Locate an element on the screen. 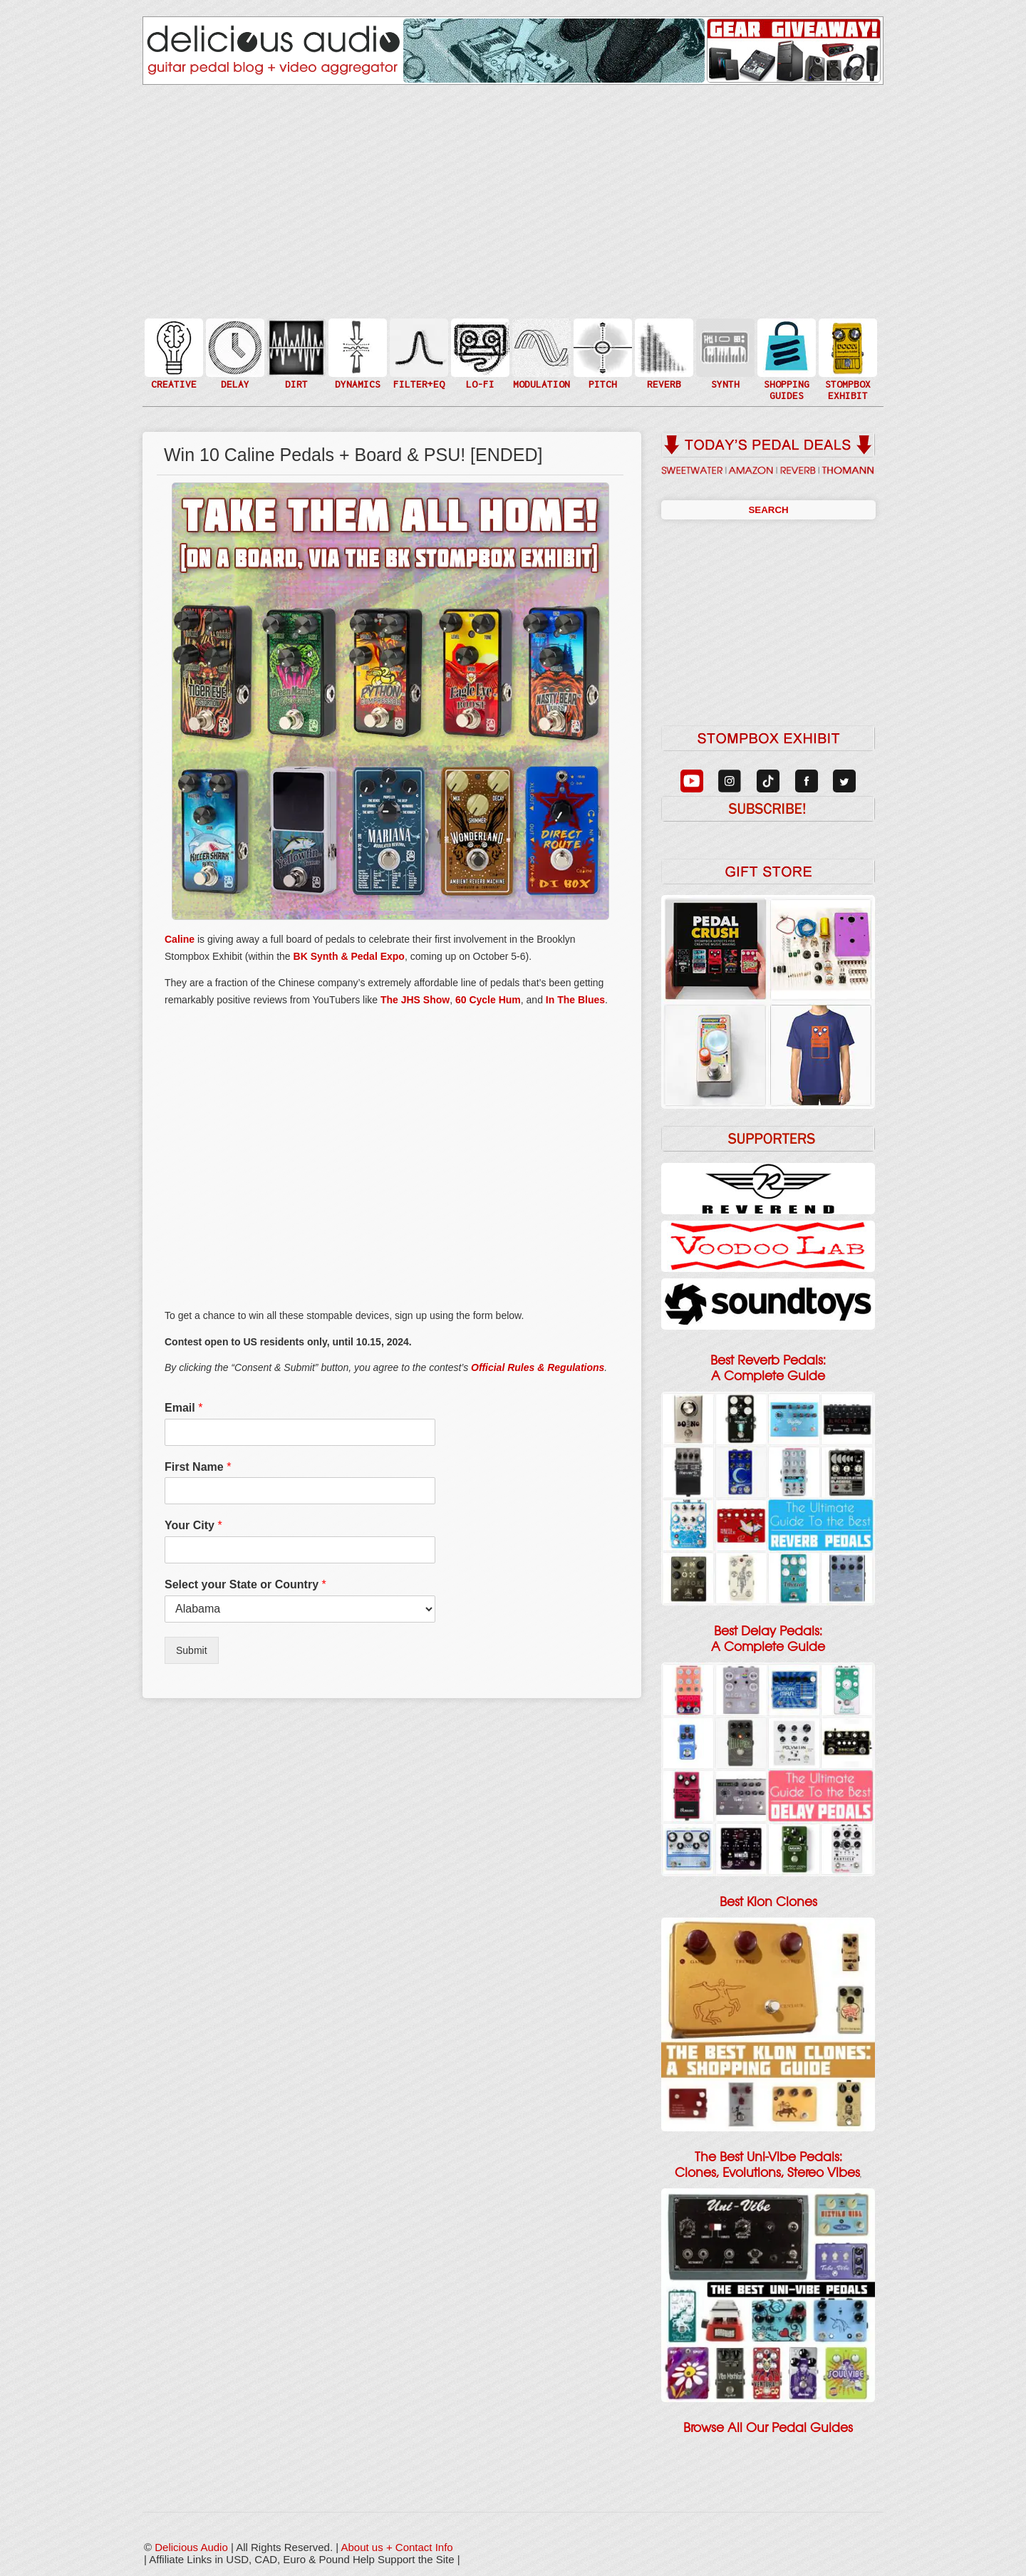 The height and width of the screenshot is (2576, 1026). Delicious Audio is located at coordinates (191, 2547).